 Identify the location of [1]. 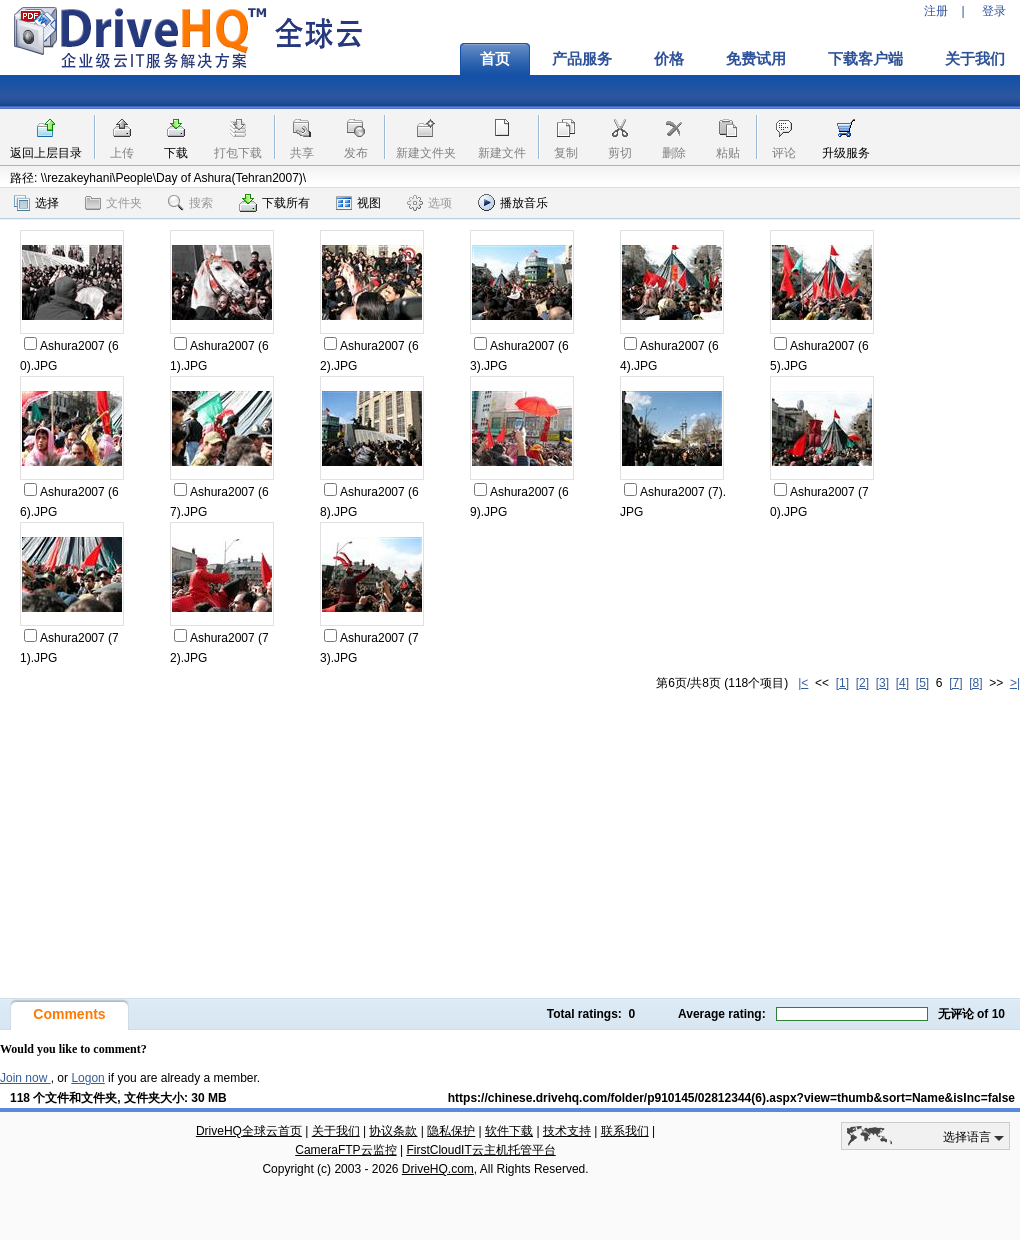
(842, 683).